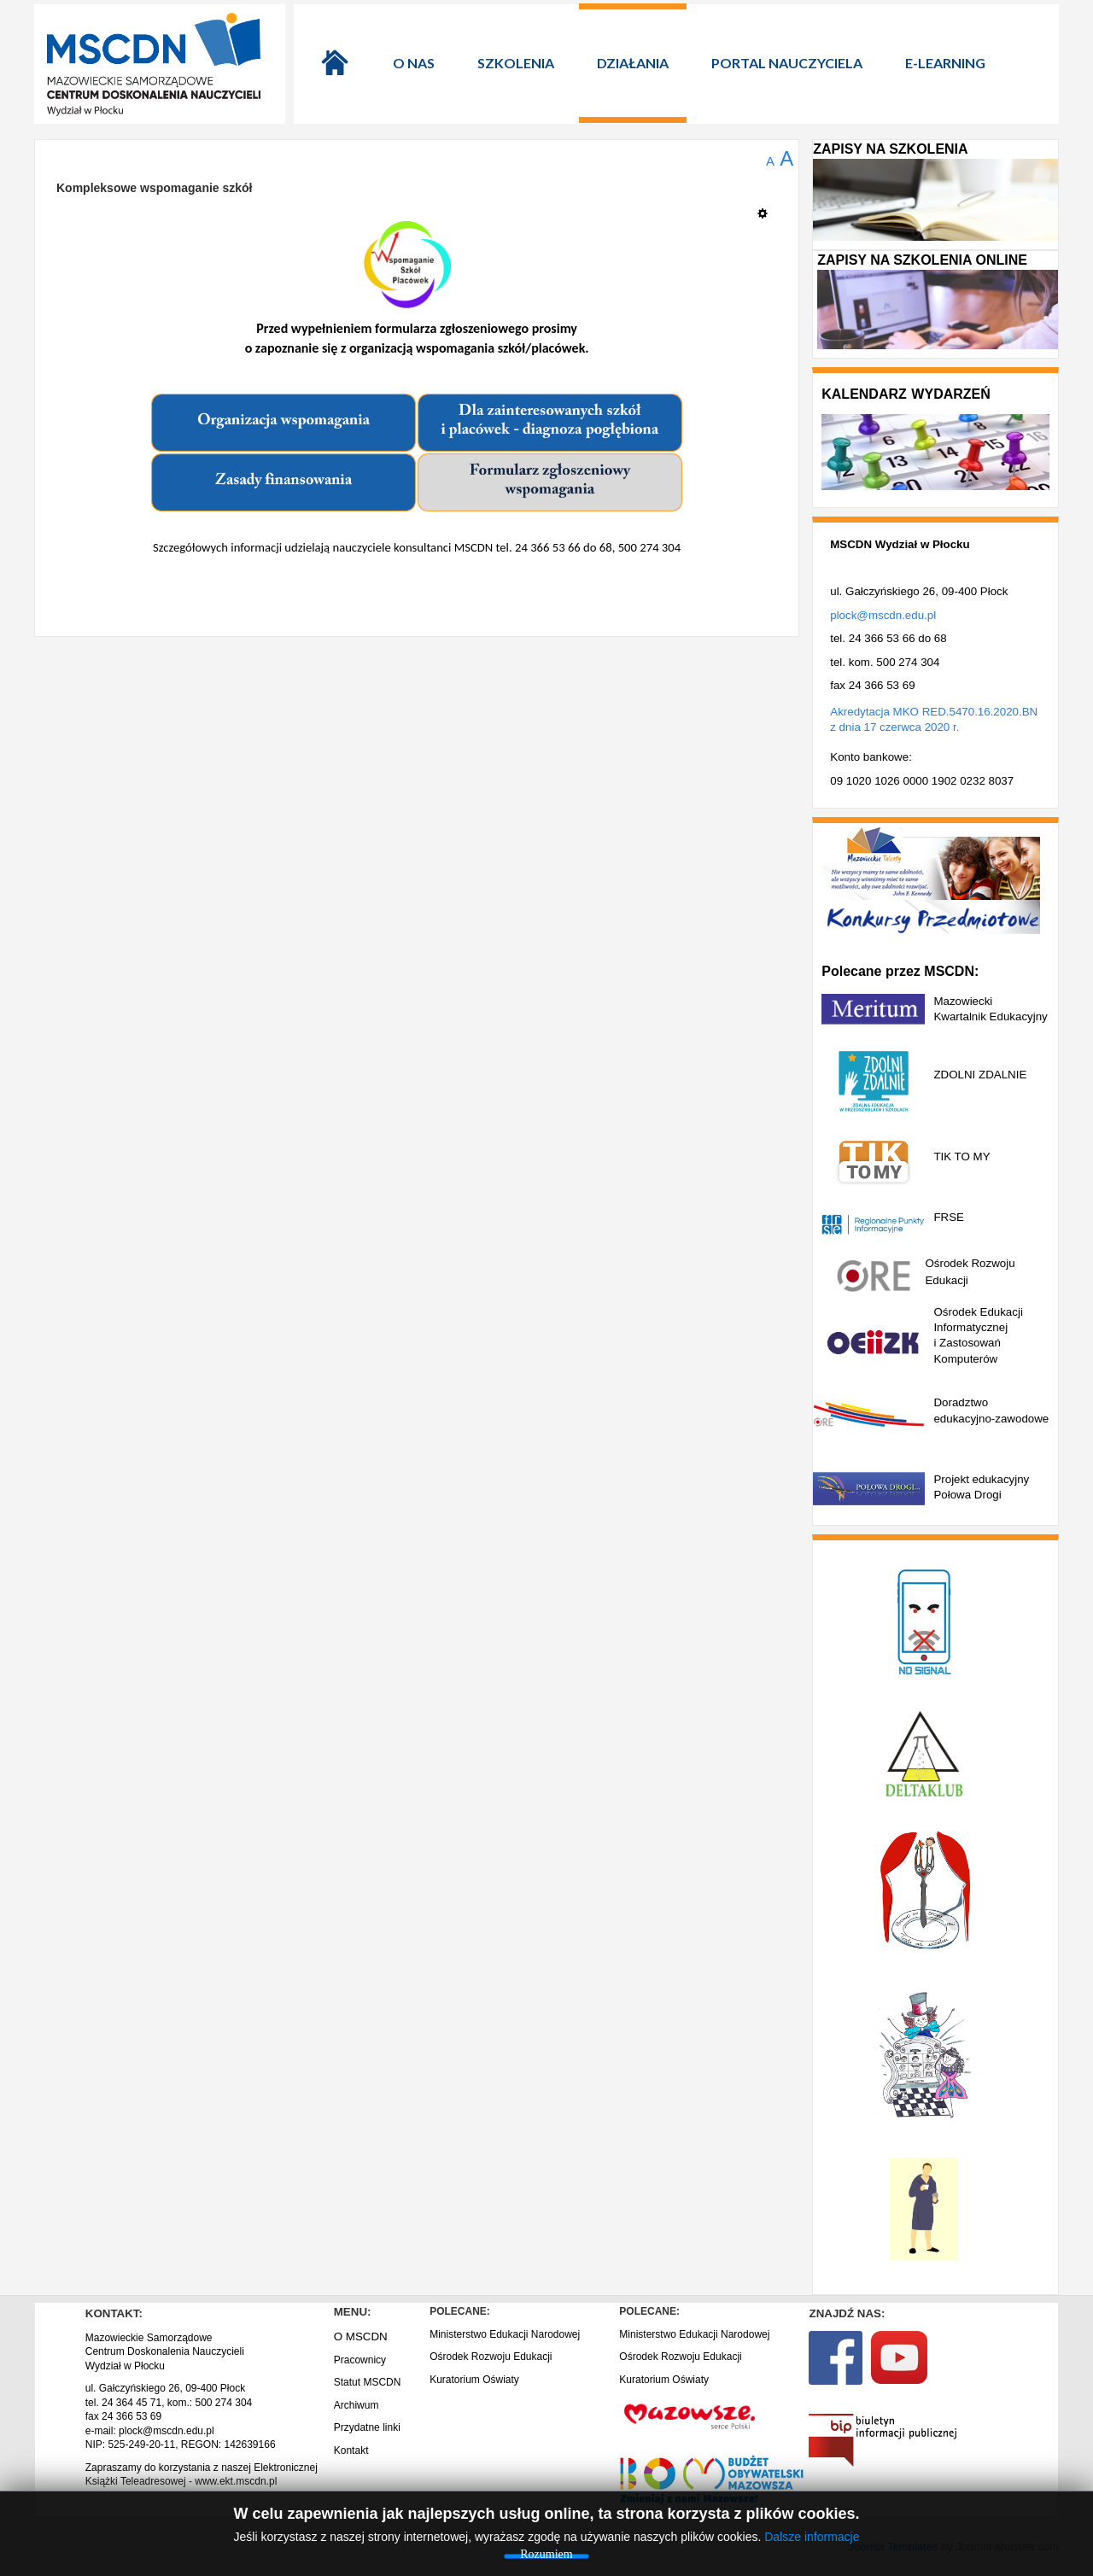 This screenshot has height=2576, width=1093. Describe the element at coordinates (491, 2357) in the screenshot. I see `Ośrodek Rozwoju Edukacji` at that location.